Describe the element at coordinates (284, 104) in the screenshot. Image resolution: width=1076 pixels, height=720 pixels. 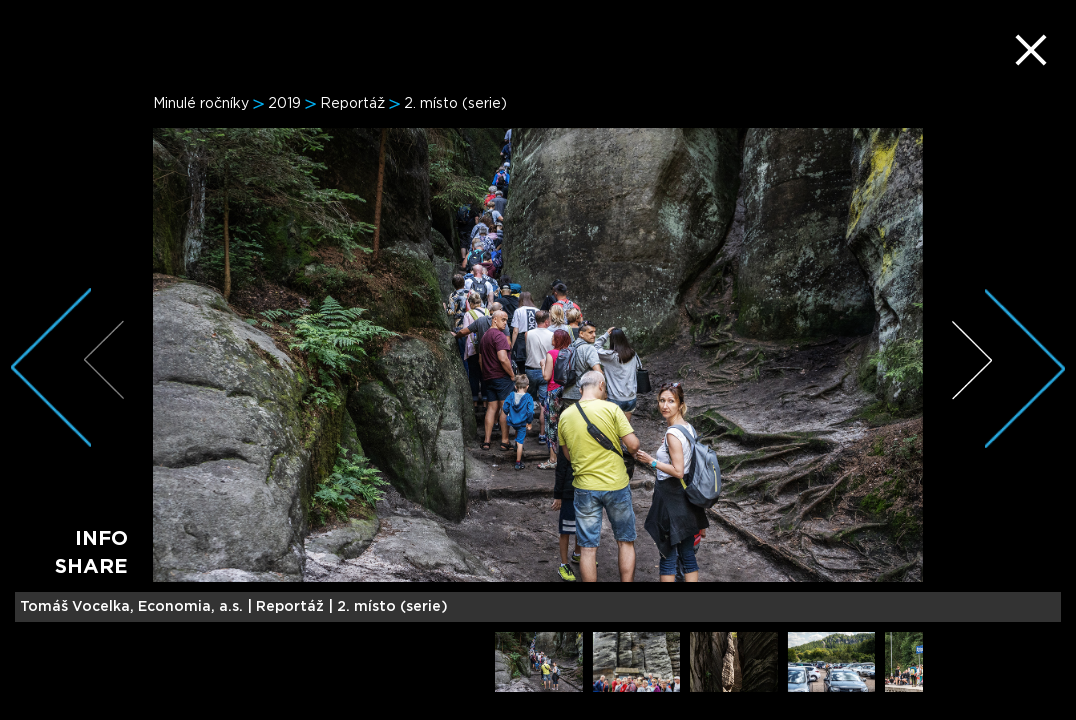
I see `2019` at that location.